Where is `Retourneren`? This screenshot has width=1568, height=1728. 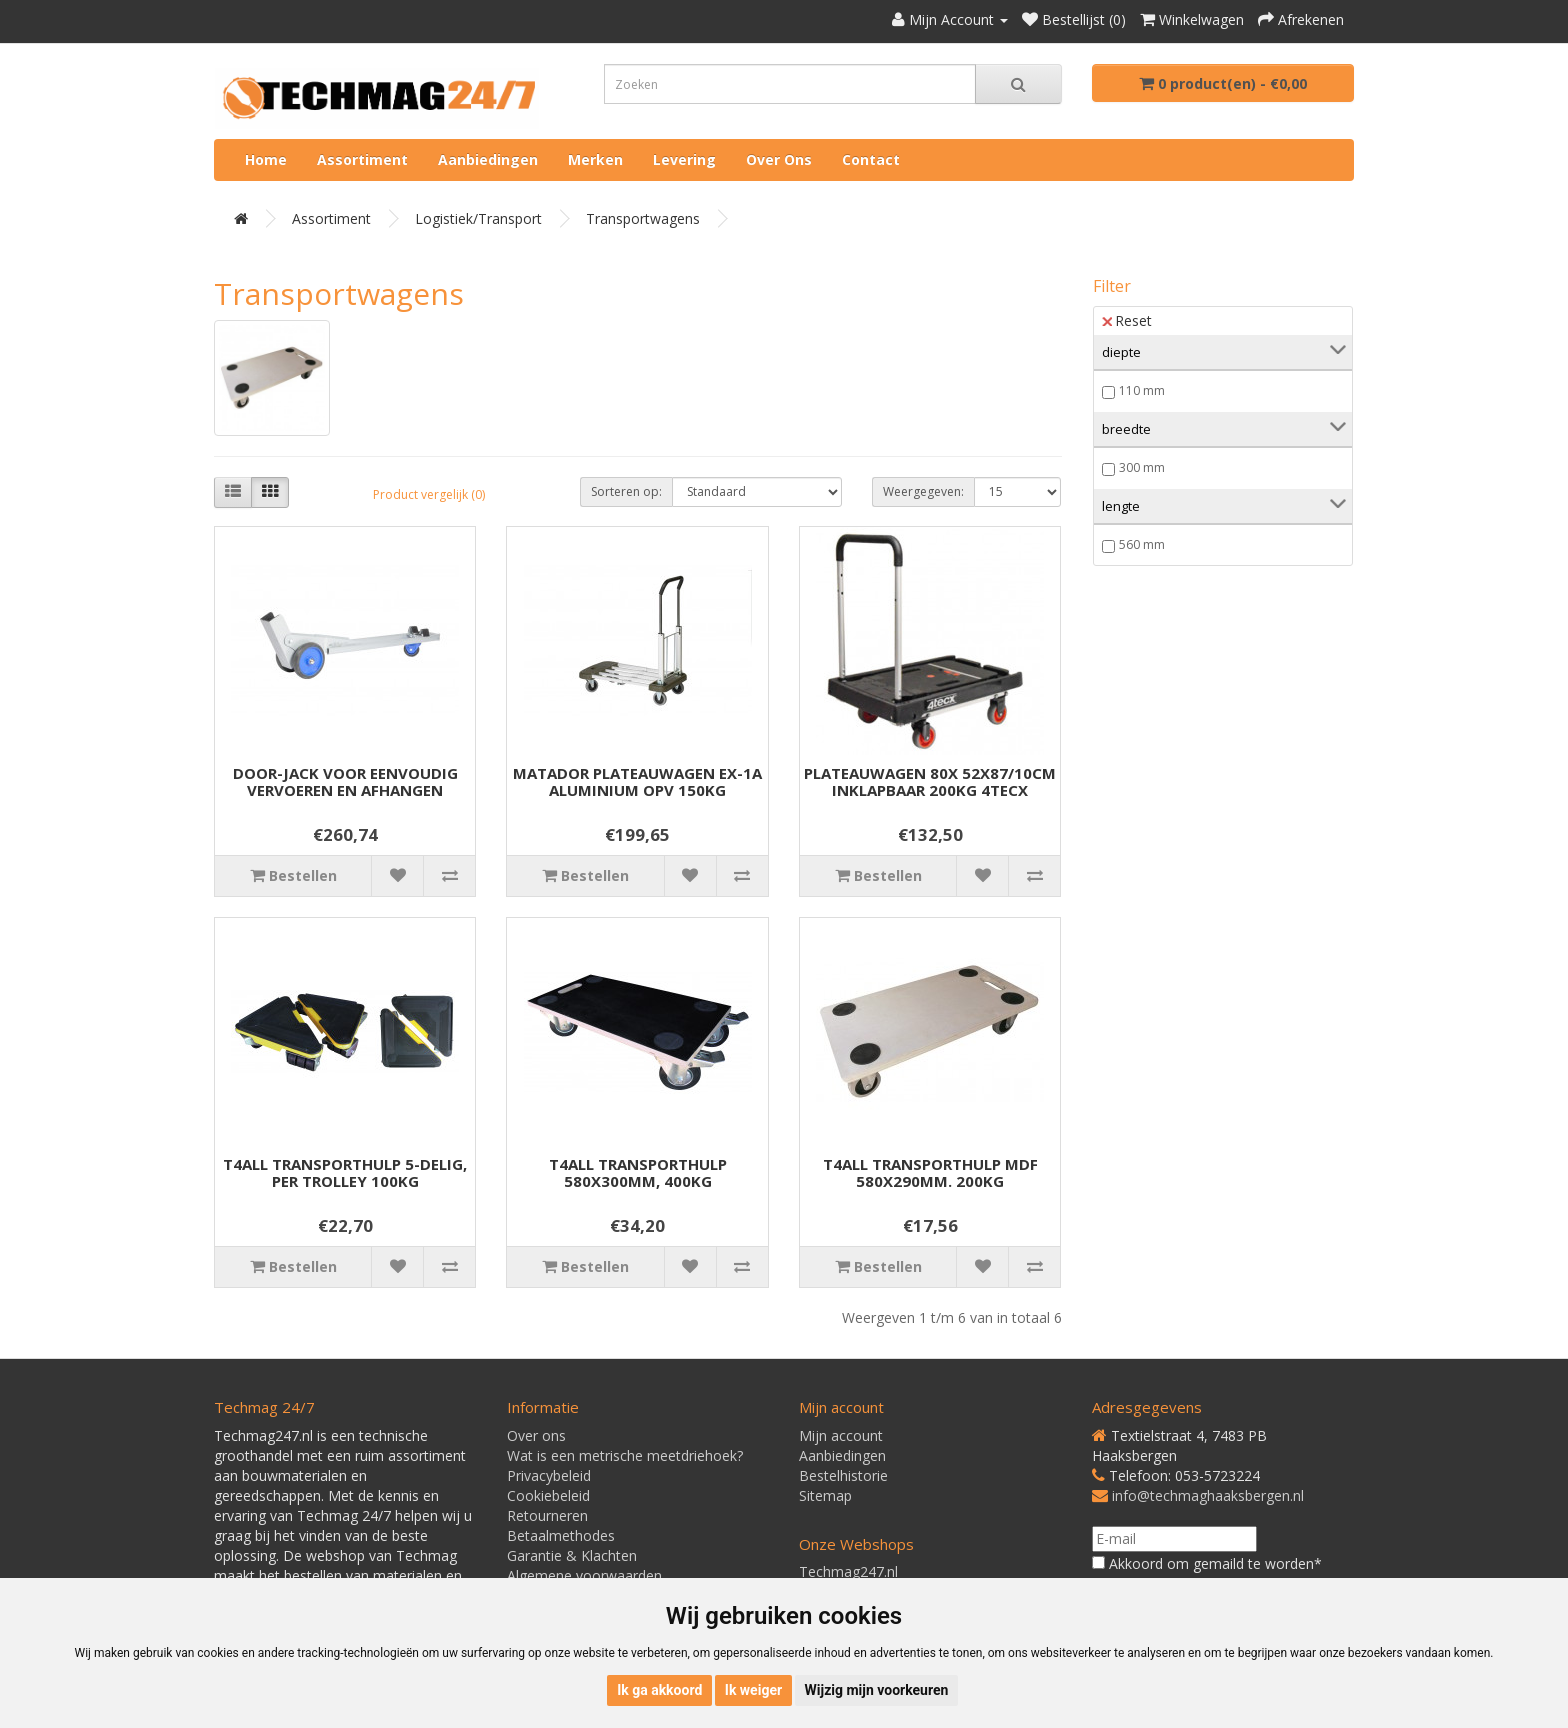 Retourneren is located at coordinates (547, 1515).